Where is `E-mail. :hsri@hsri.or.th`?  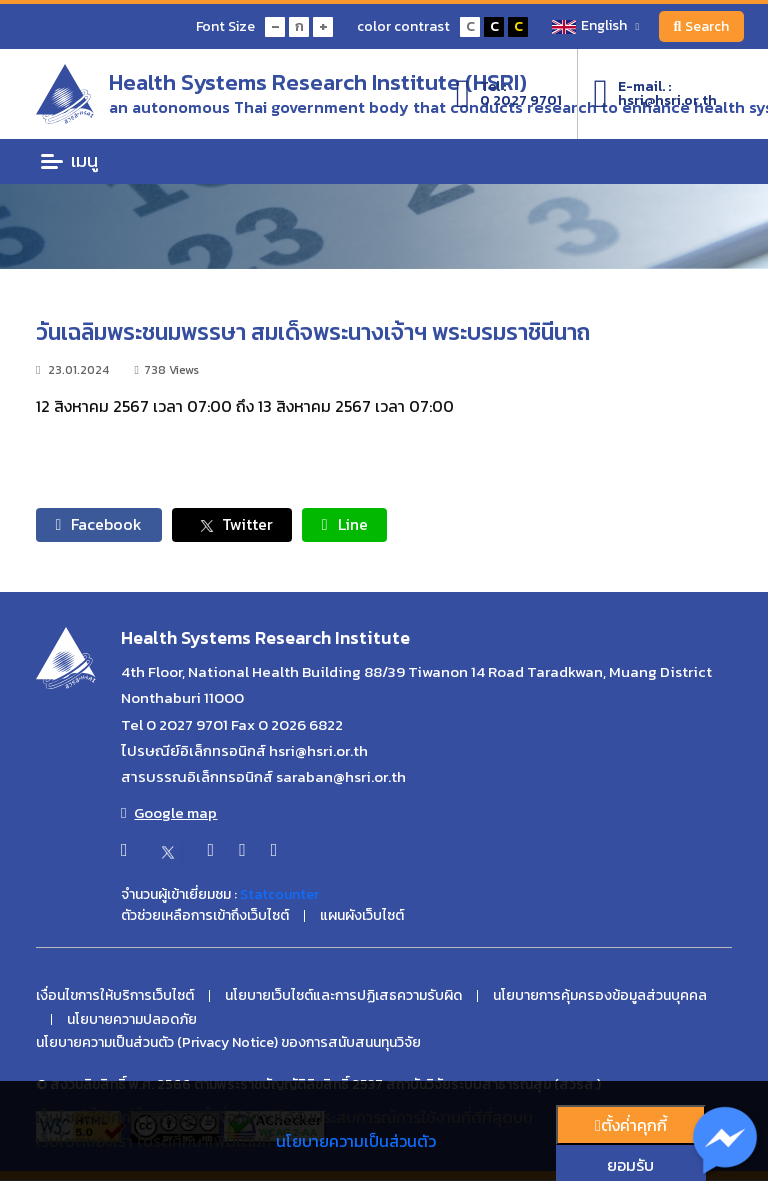 E-mail. :hsri@hsri.or.th is located at coordinates (655, 94).